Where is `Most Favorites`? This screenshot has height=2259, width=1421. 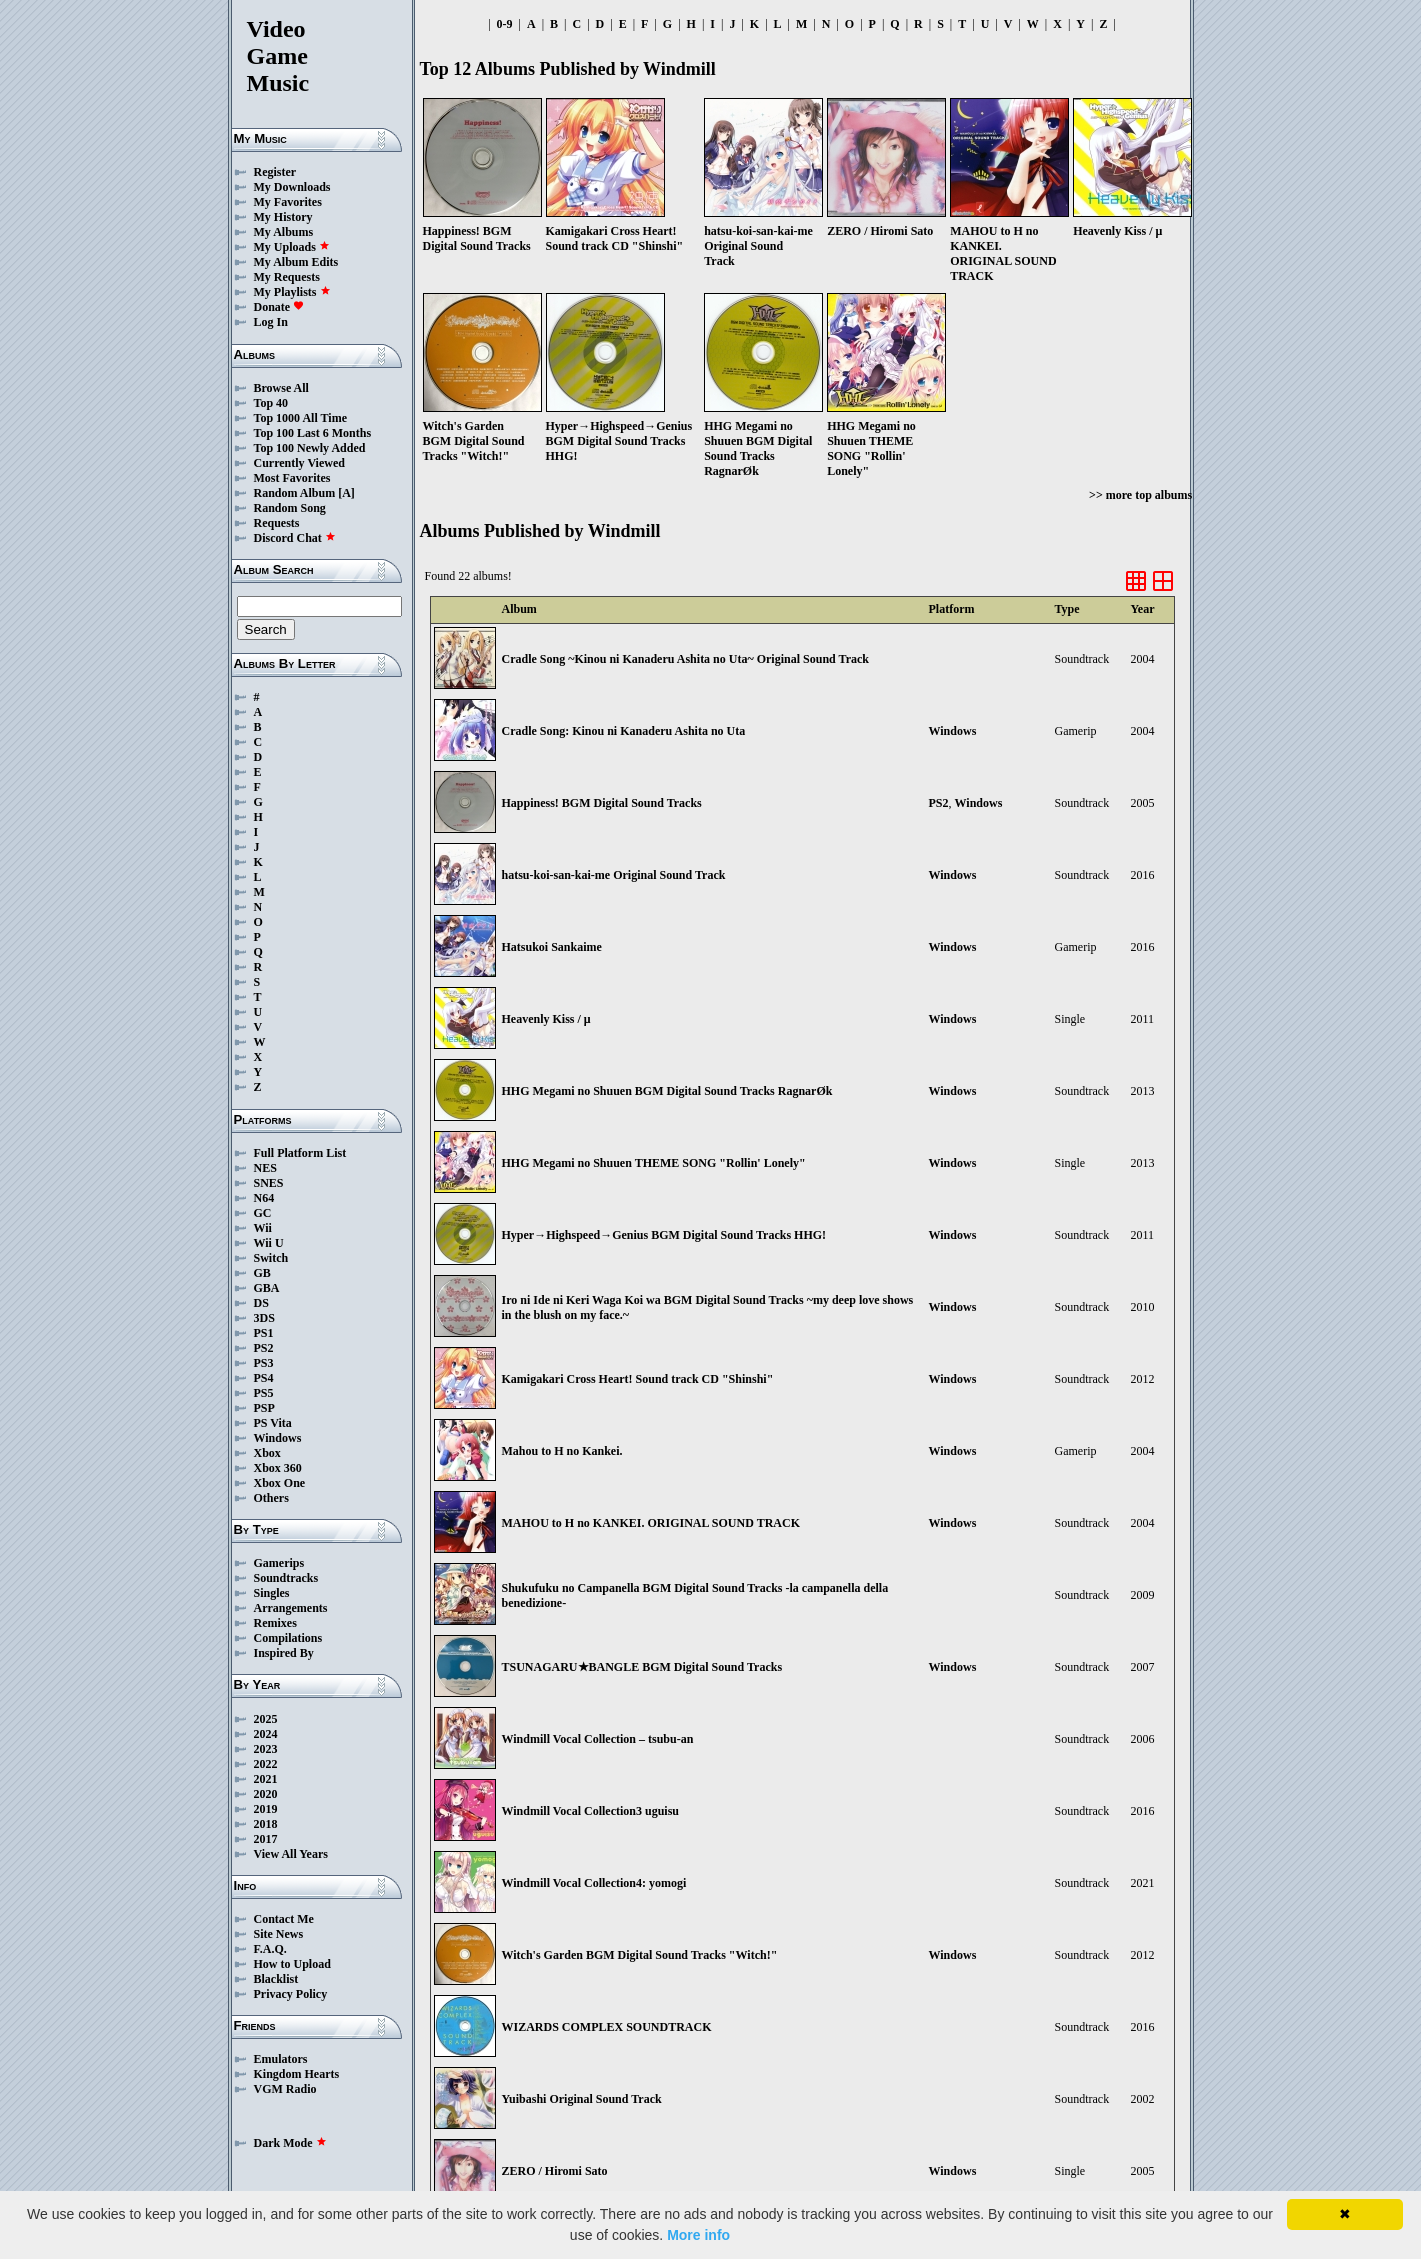 Most Favorites is located at coordinates (292, 478).